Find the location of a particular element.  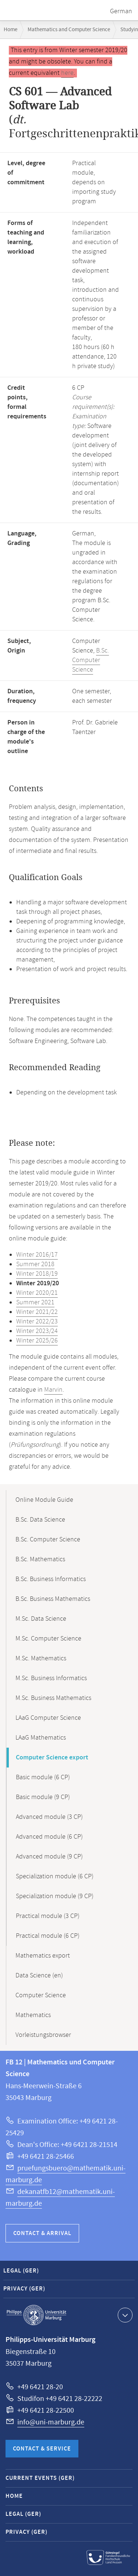

Computer Science export is located at coordinates (52, 1757).